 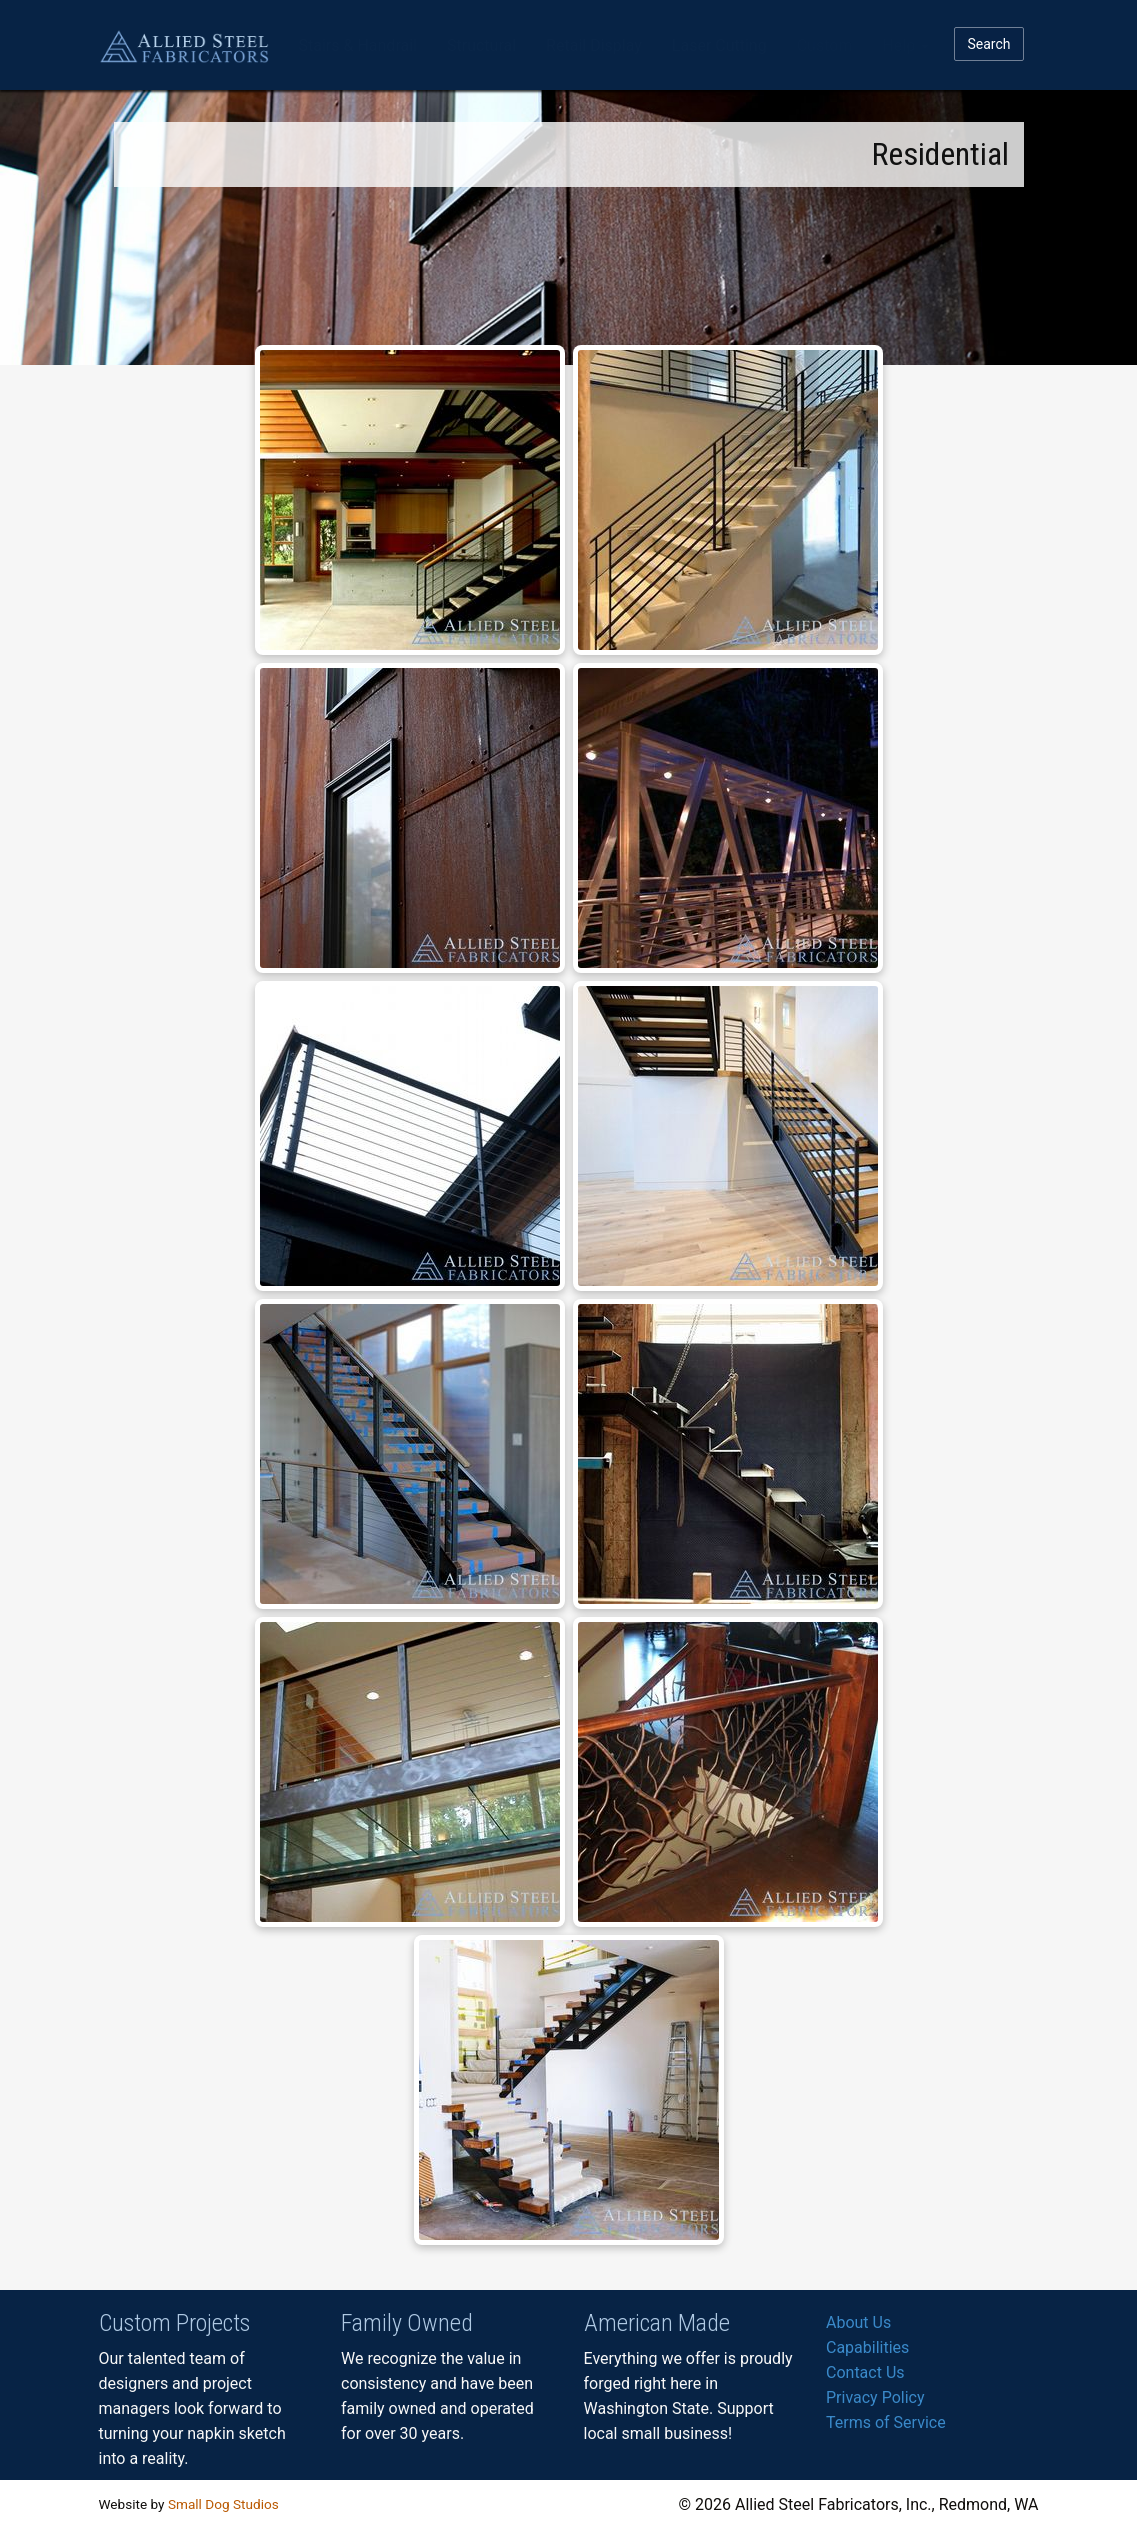 I want to click on Custom, so click(x=825, y=45).